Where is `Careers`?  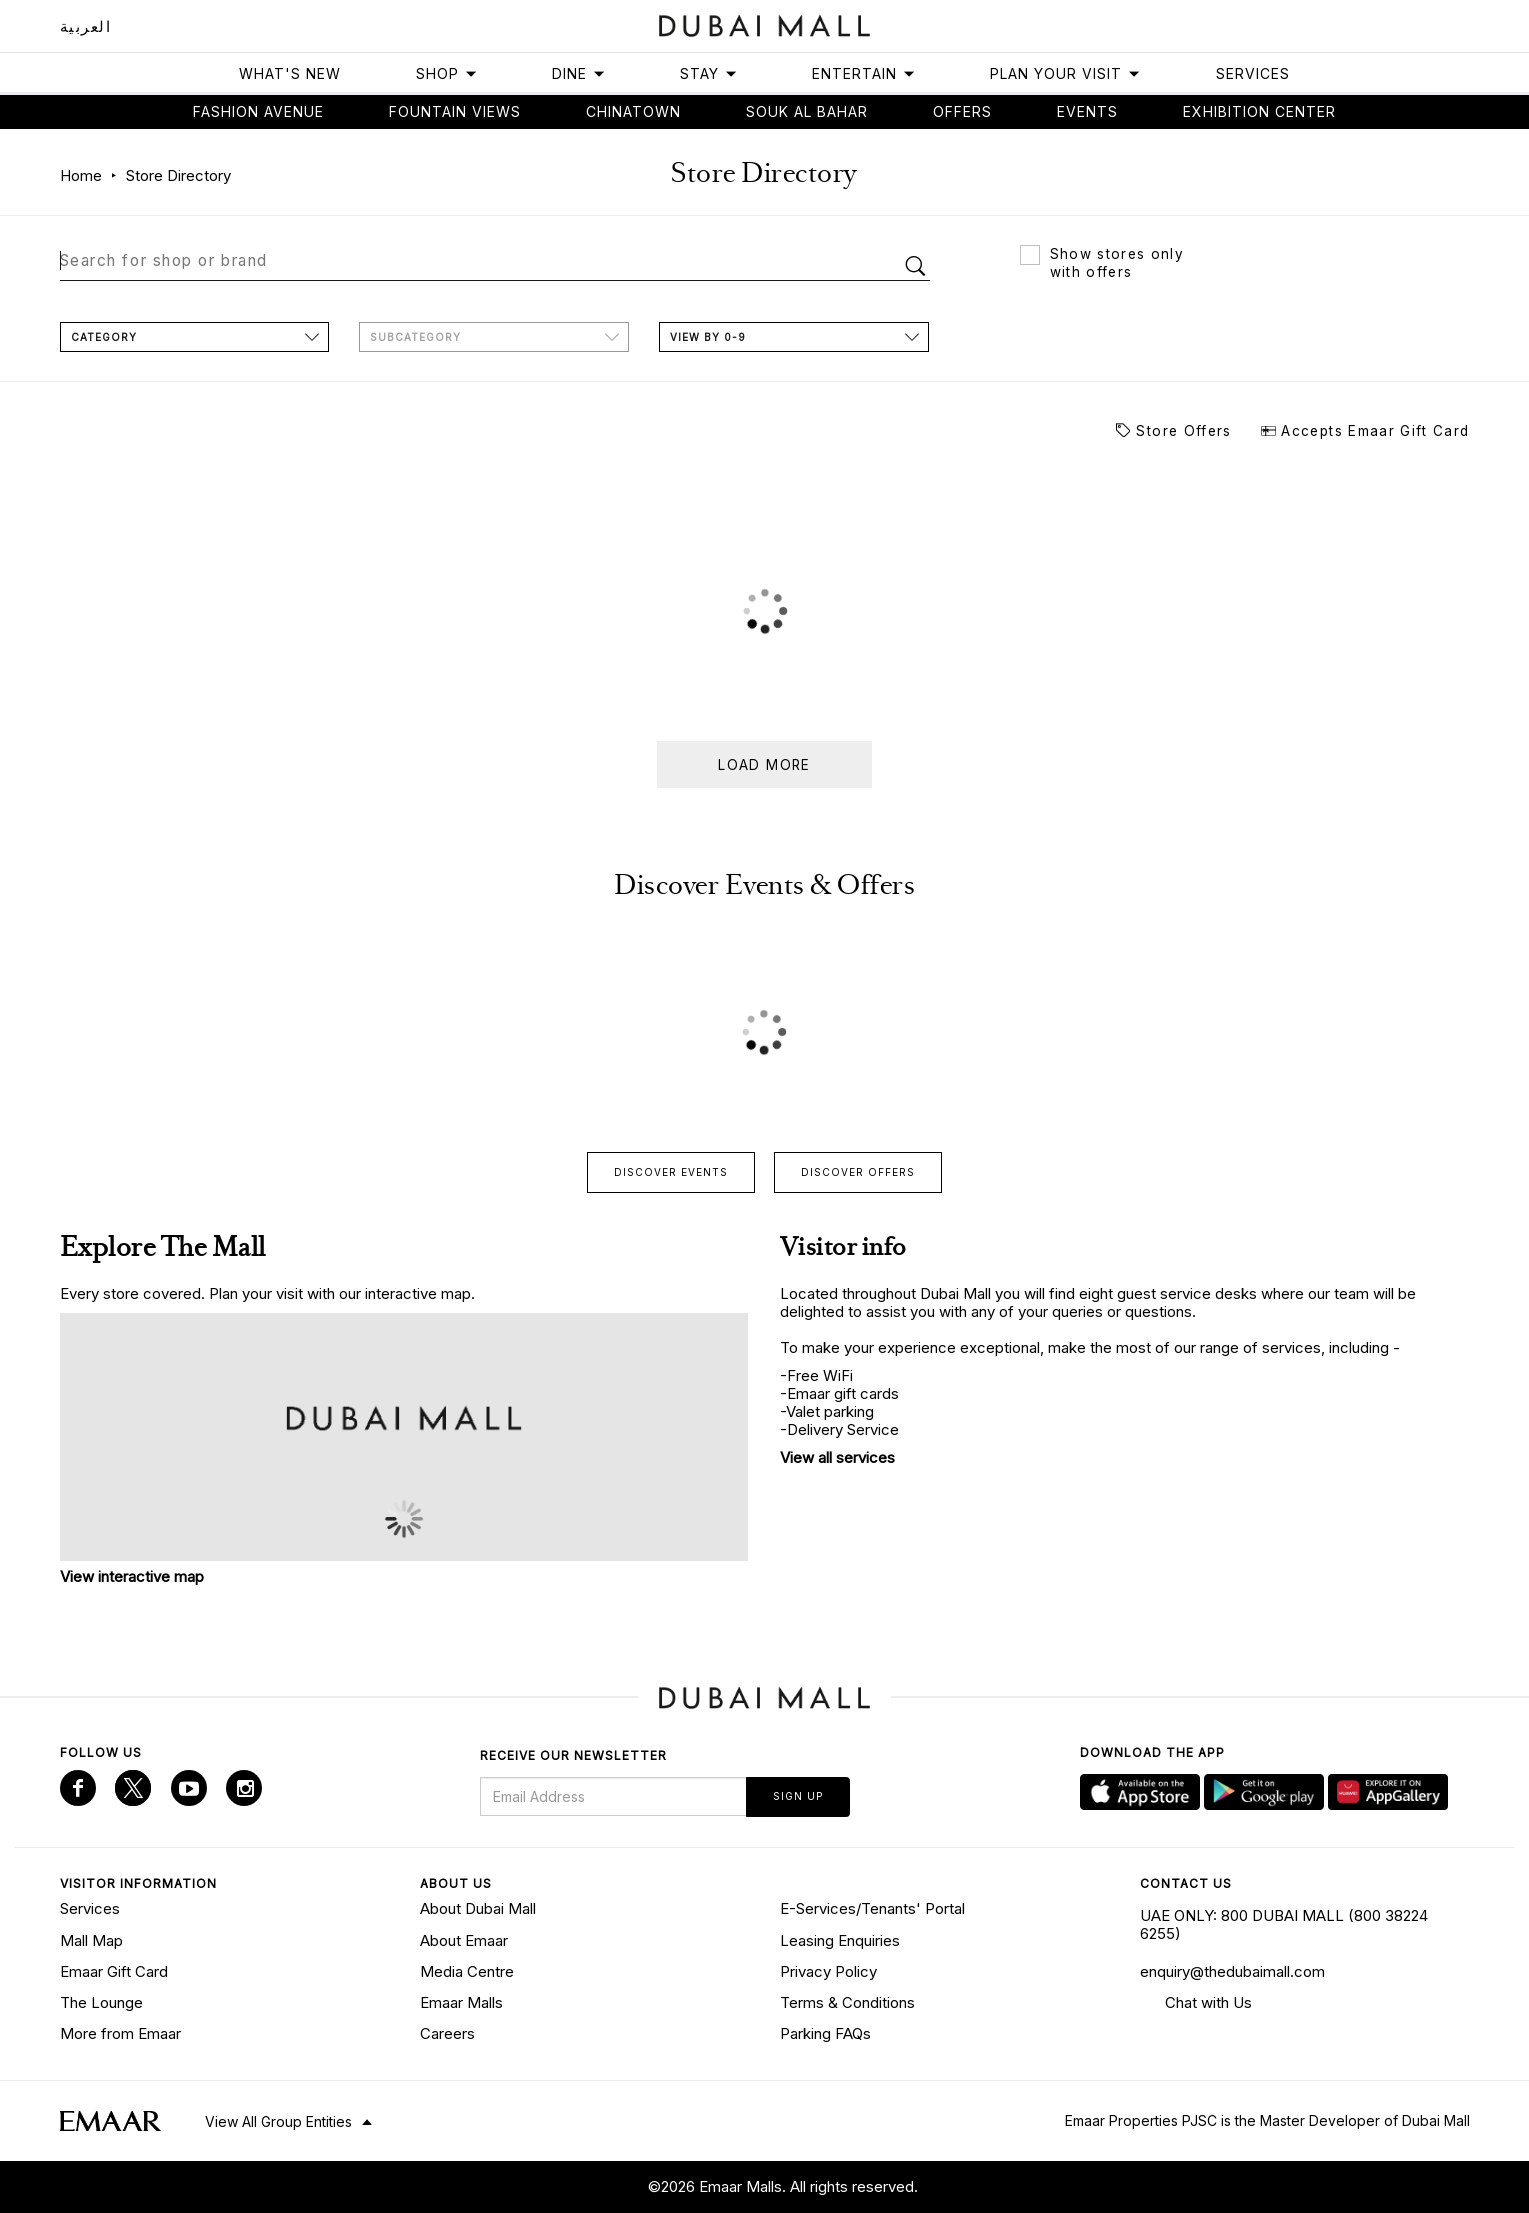 Careers is located at coordinates (447, 2032).